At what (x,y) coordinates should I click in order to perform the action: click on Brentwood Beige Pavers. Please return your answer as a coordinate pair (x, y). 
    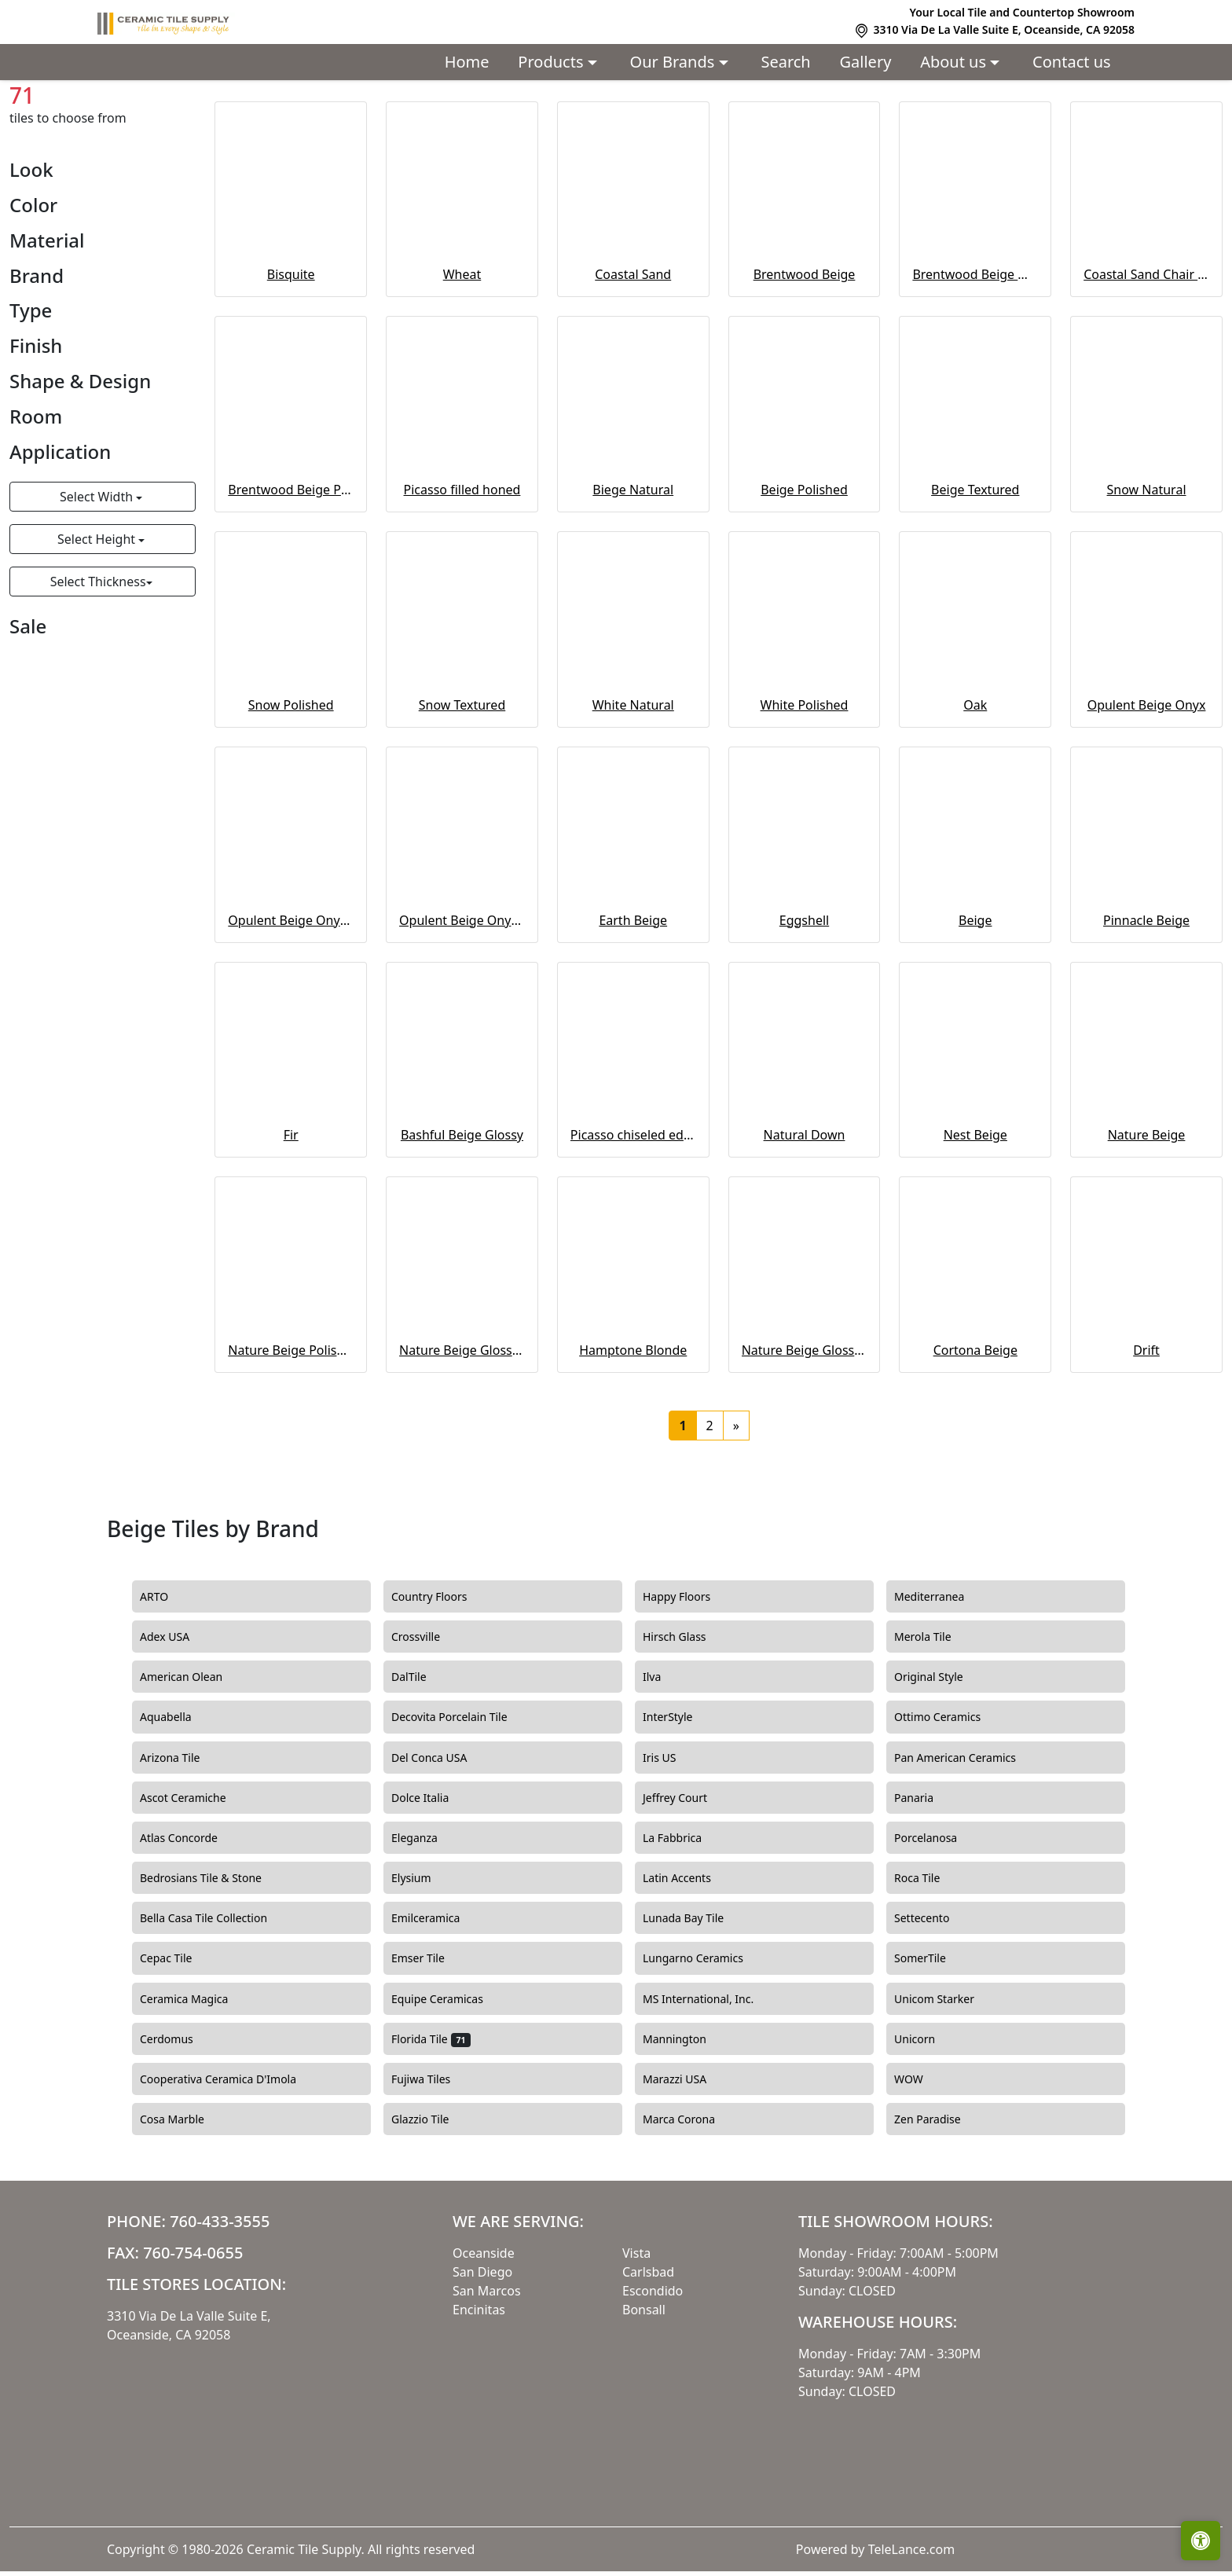
    Looking at the image, I should click on (291, 569).